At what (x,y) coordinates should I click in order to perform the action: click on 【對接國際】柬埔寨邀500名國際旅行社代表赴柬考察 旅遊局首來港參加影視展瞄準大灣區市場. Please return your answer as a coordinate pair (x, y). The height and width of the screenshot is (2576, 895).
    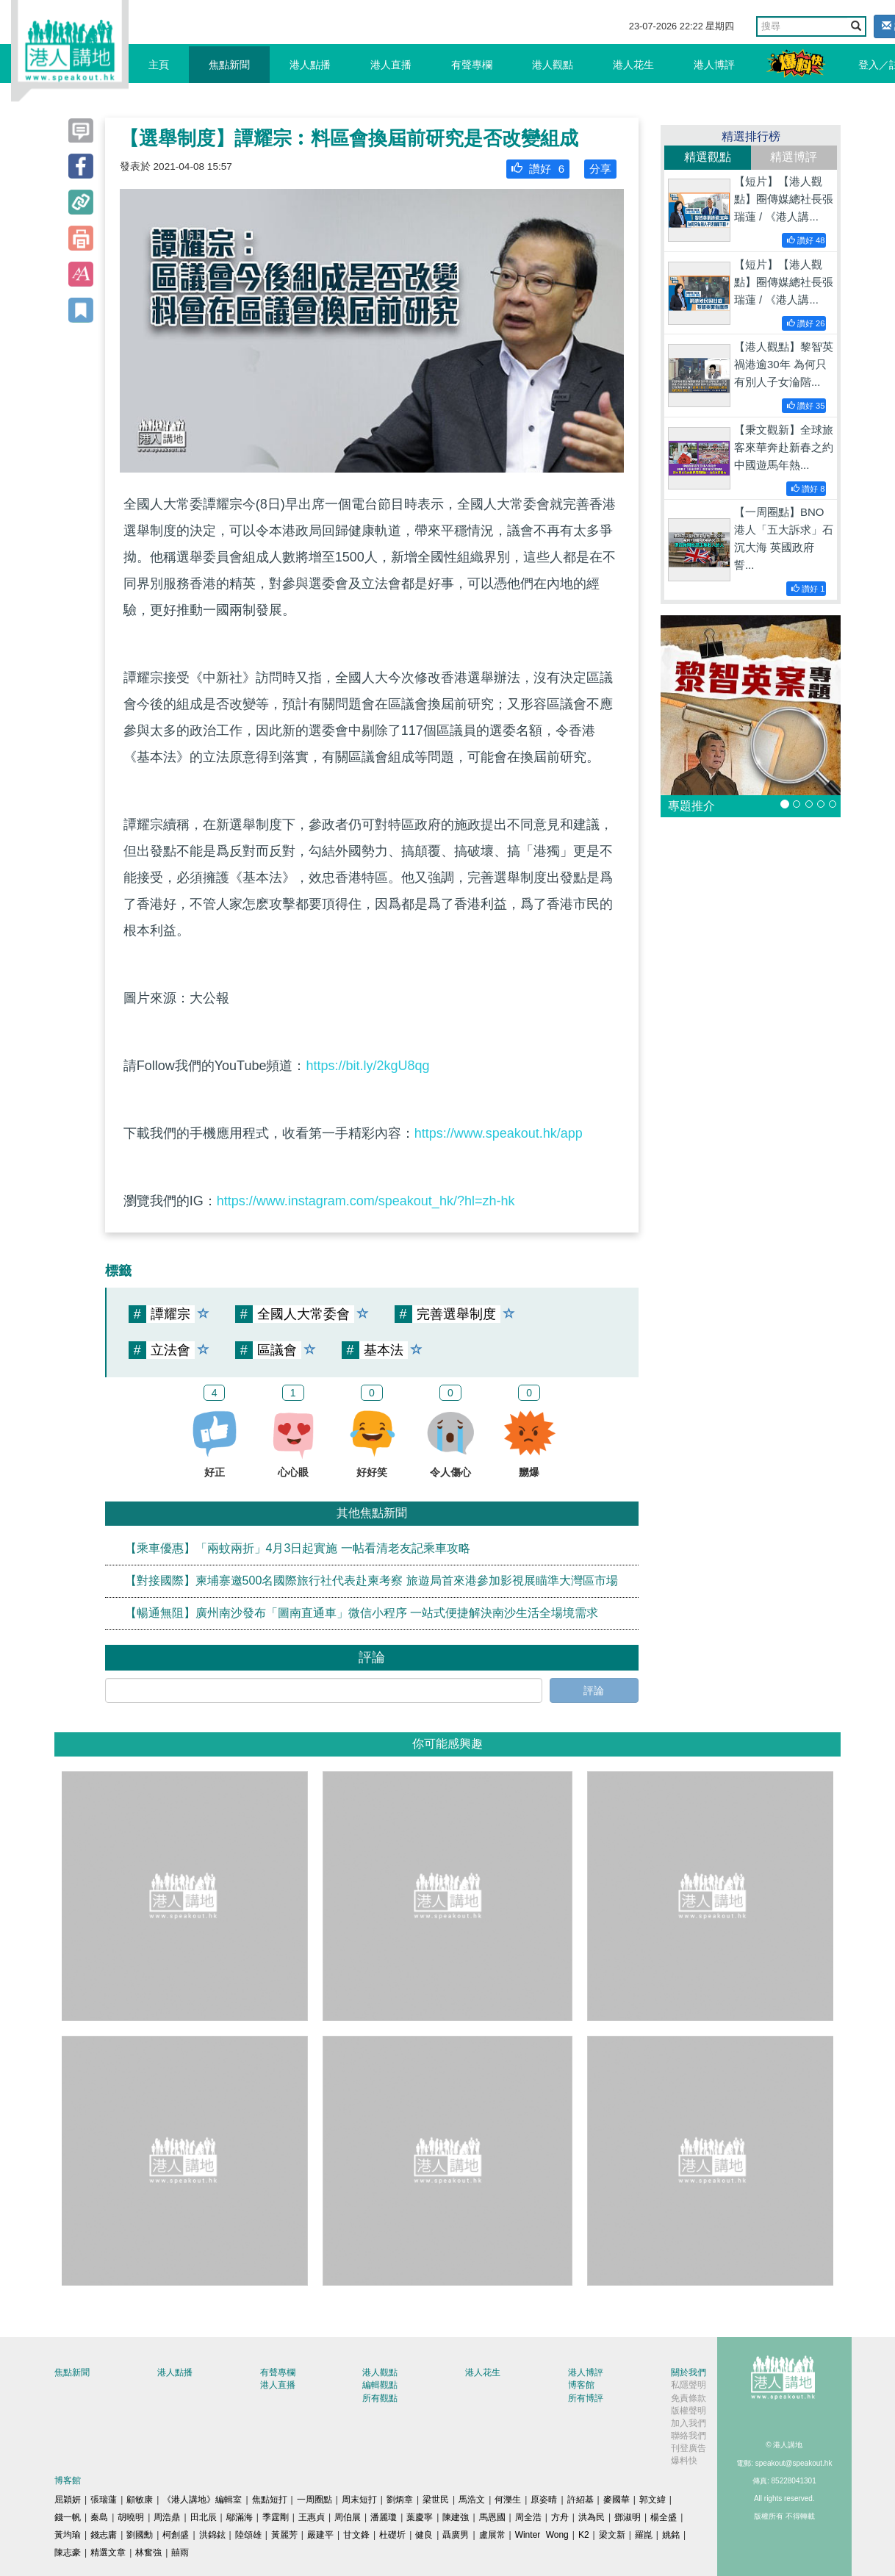
    Looking at the image, I should click on (371, 1580).